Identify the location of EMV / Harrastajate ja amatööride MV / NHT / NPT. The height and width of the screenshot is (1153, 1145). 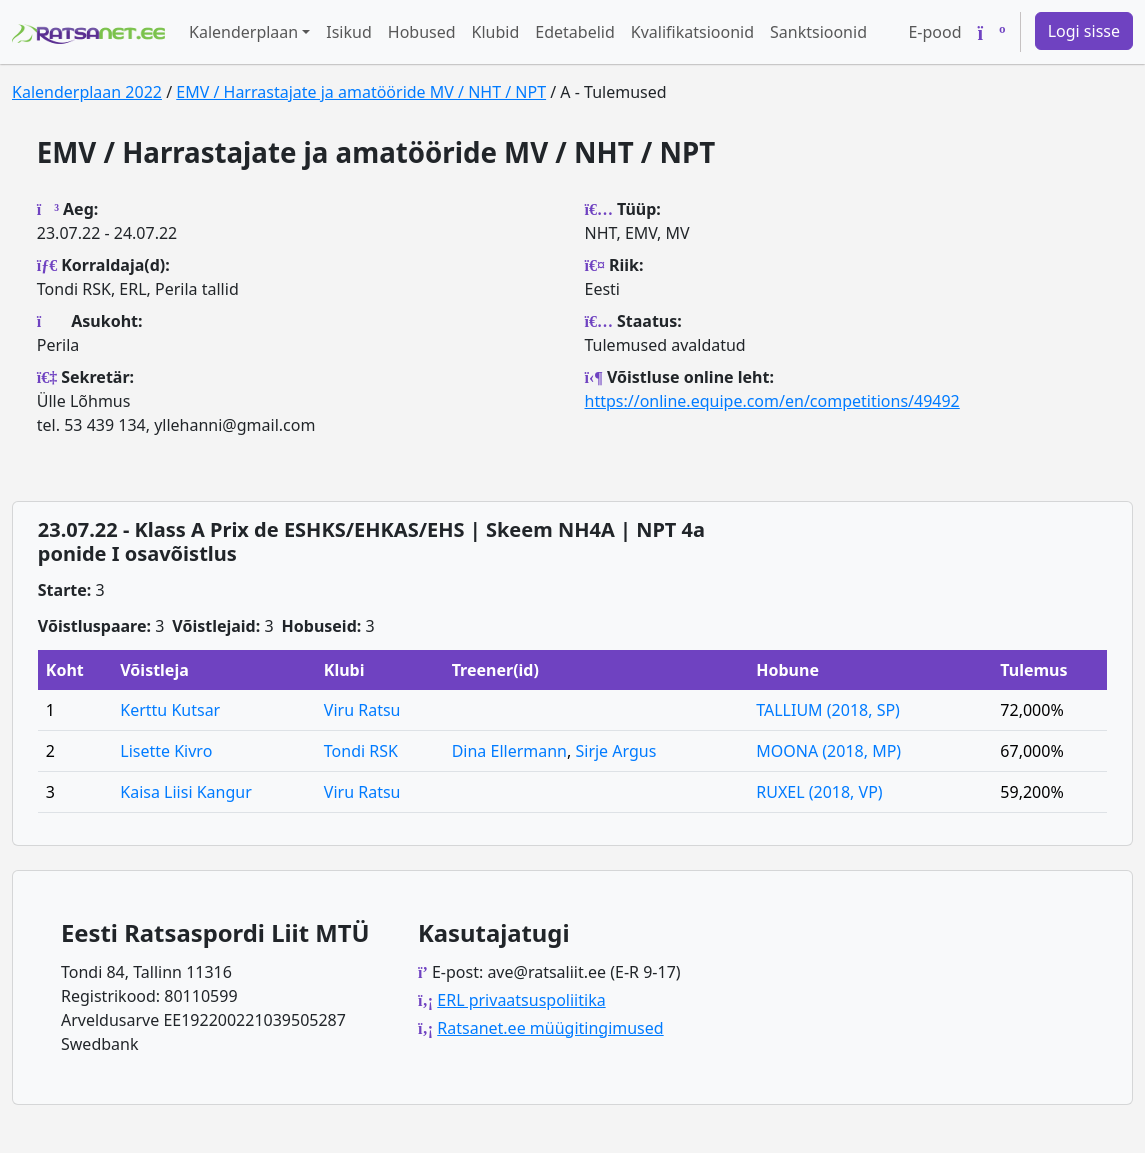
(361, 92).